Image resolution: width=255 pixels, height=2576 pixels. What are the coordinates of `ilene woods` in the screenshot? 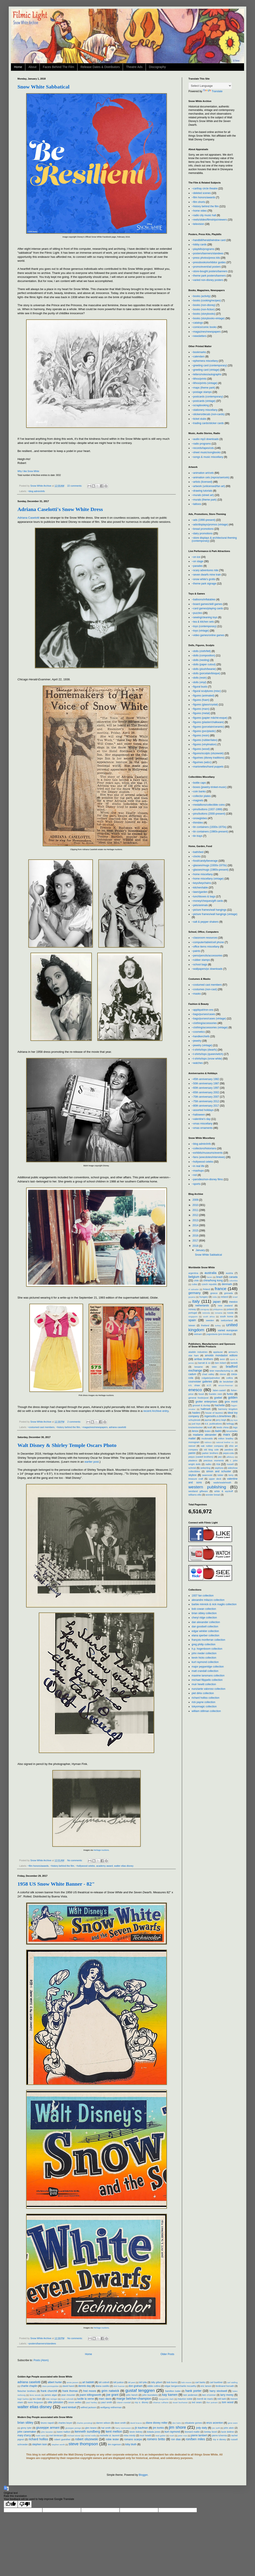 It's located at (35, 2395).